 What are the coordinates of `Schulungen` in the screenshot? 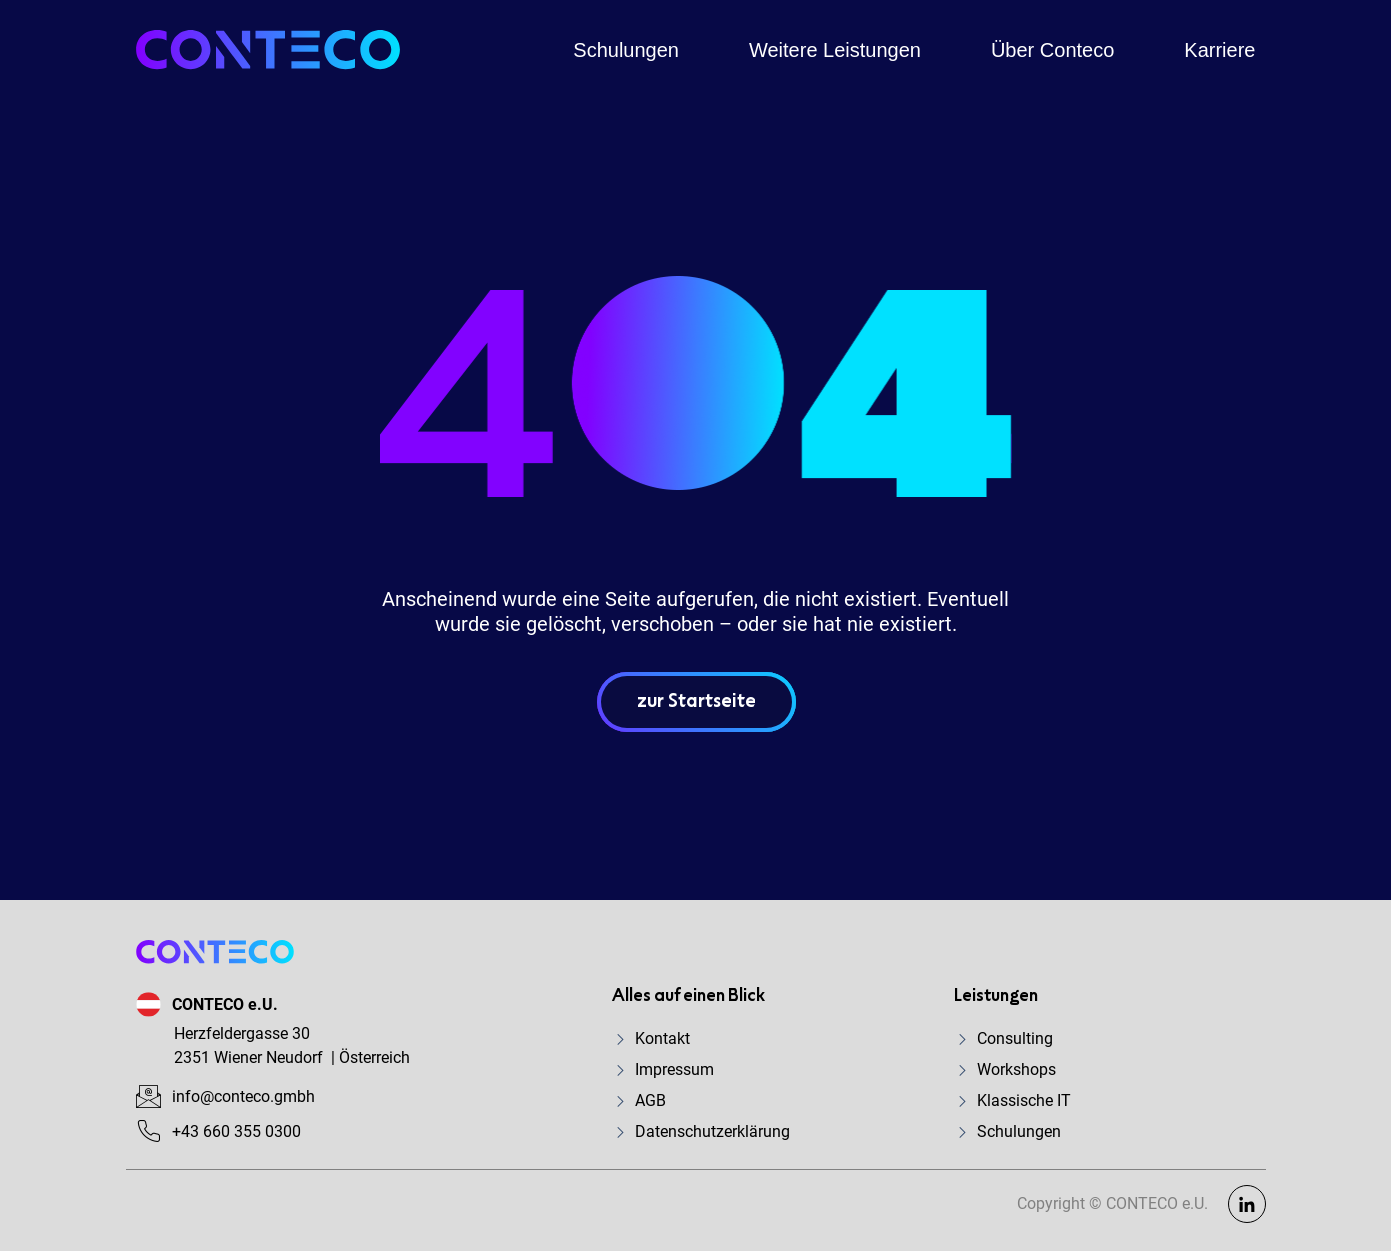 It's located at (626, 50).